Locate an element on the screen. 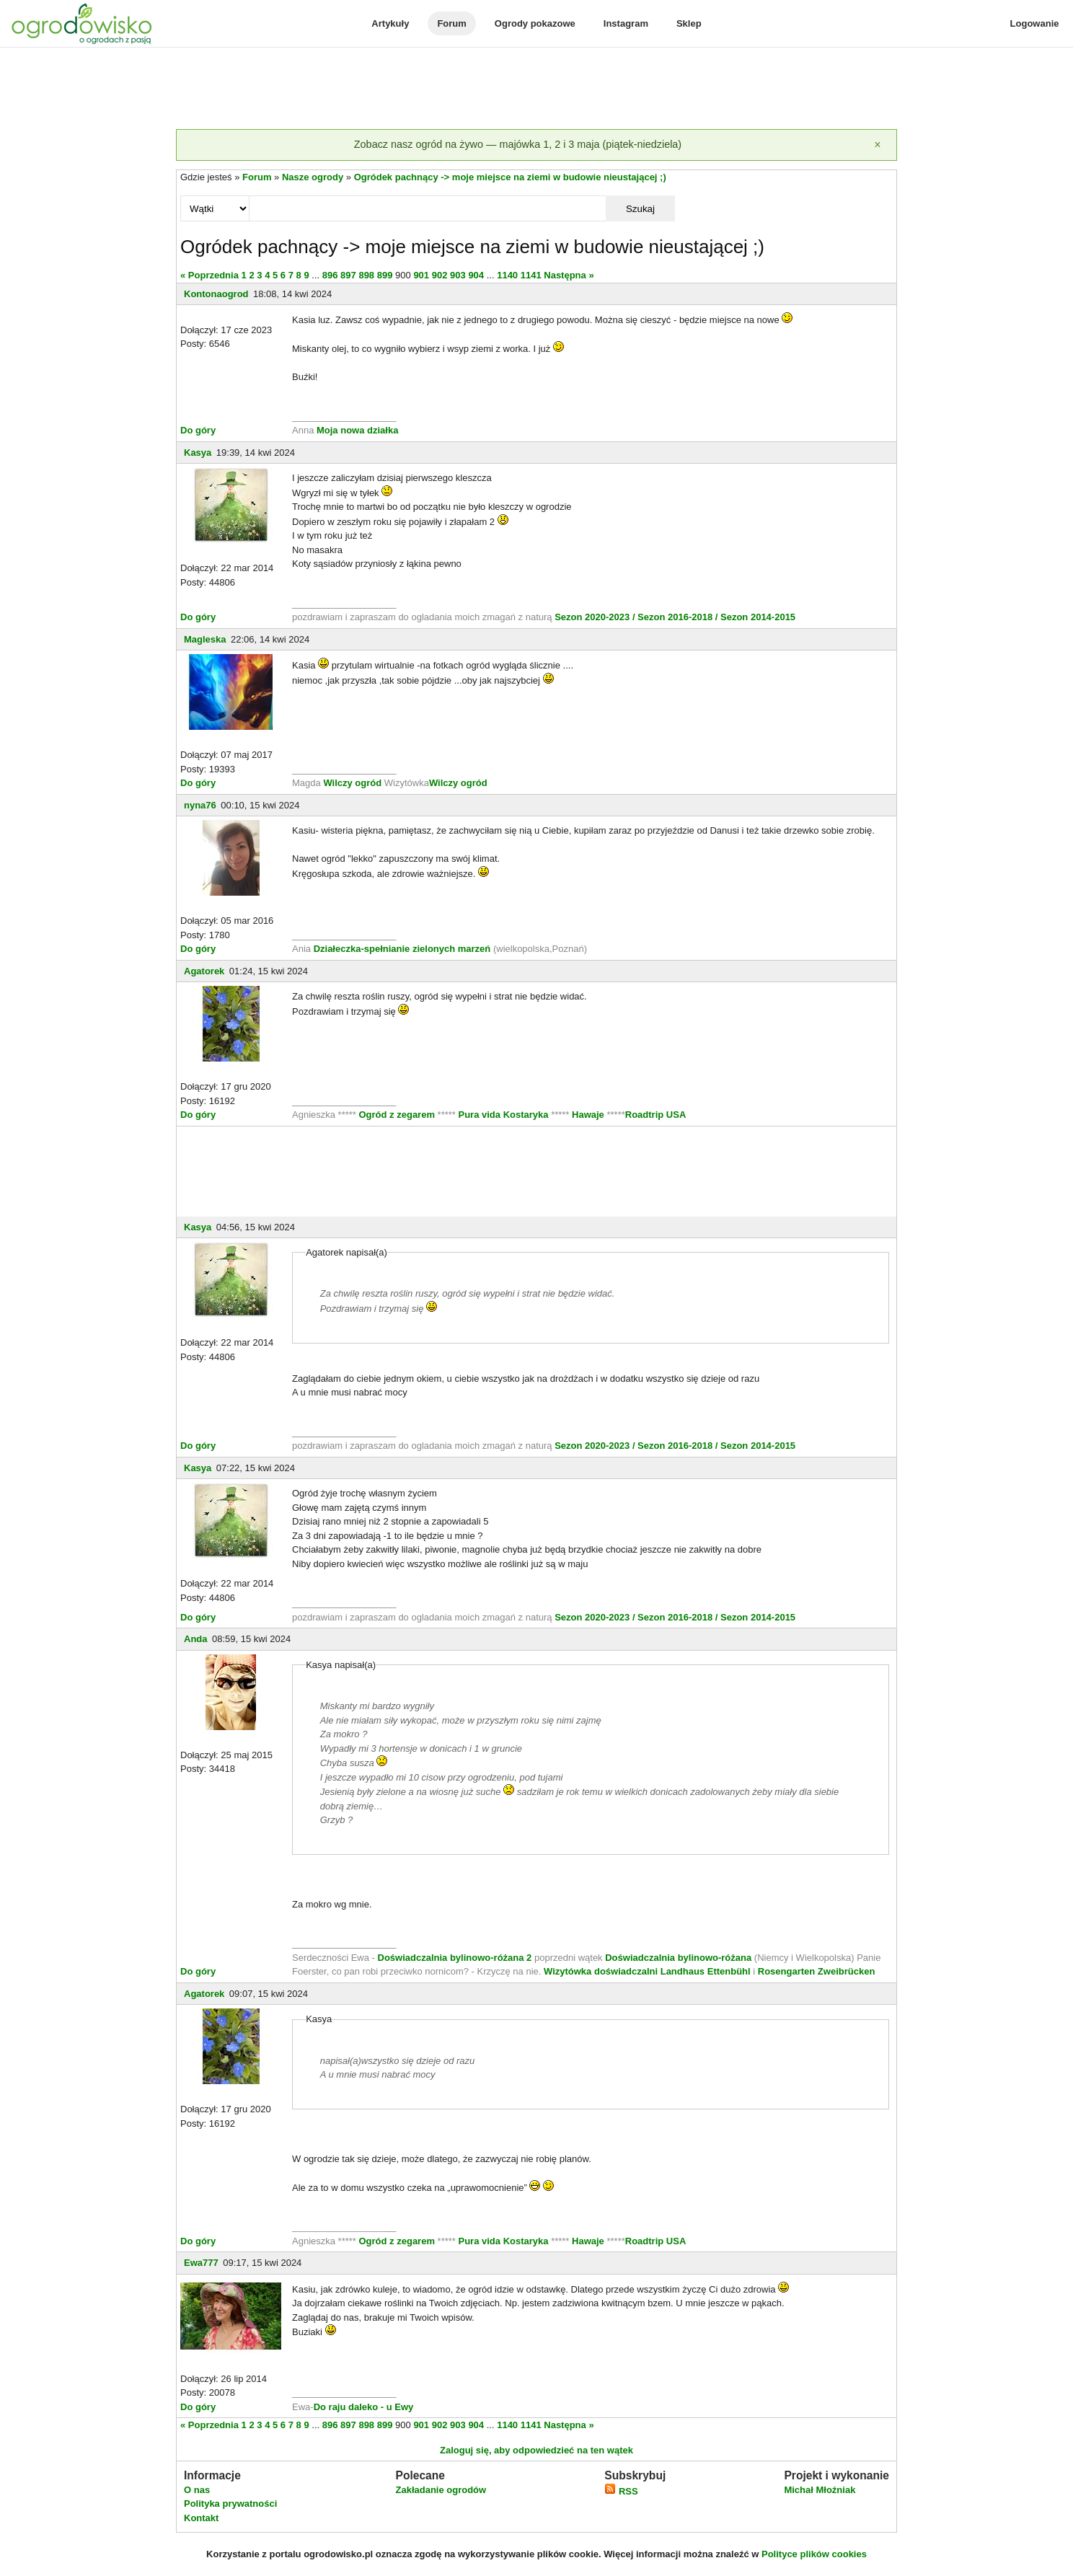 This screenshot has width=1073, height=2576. Kasya is located at coordinates (197, 452).